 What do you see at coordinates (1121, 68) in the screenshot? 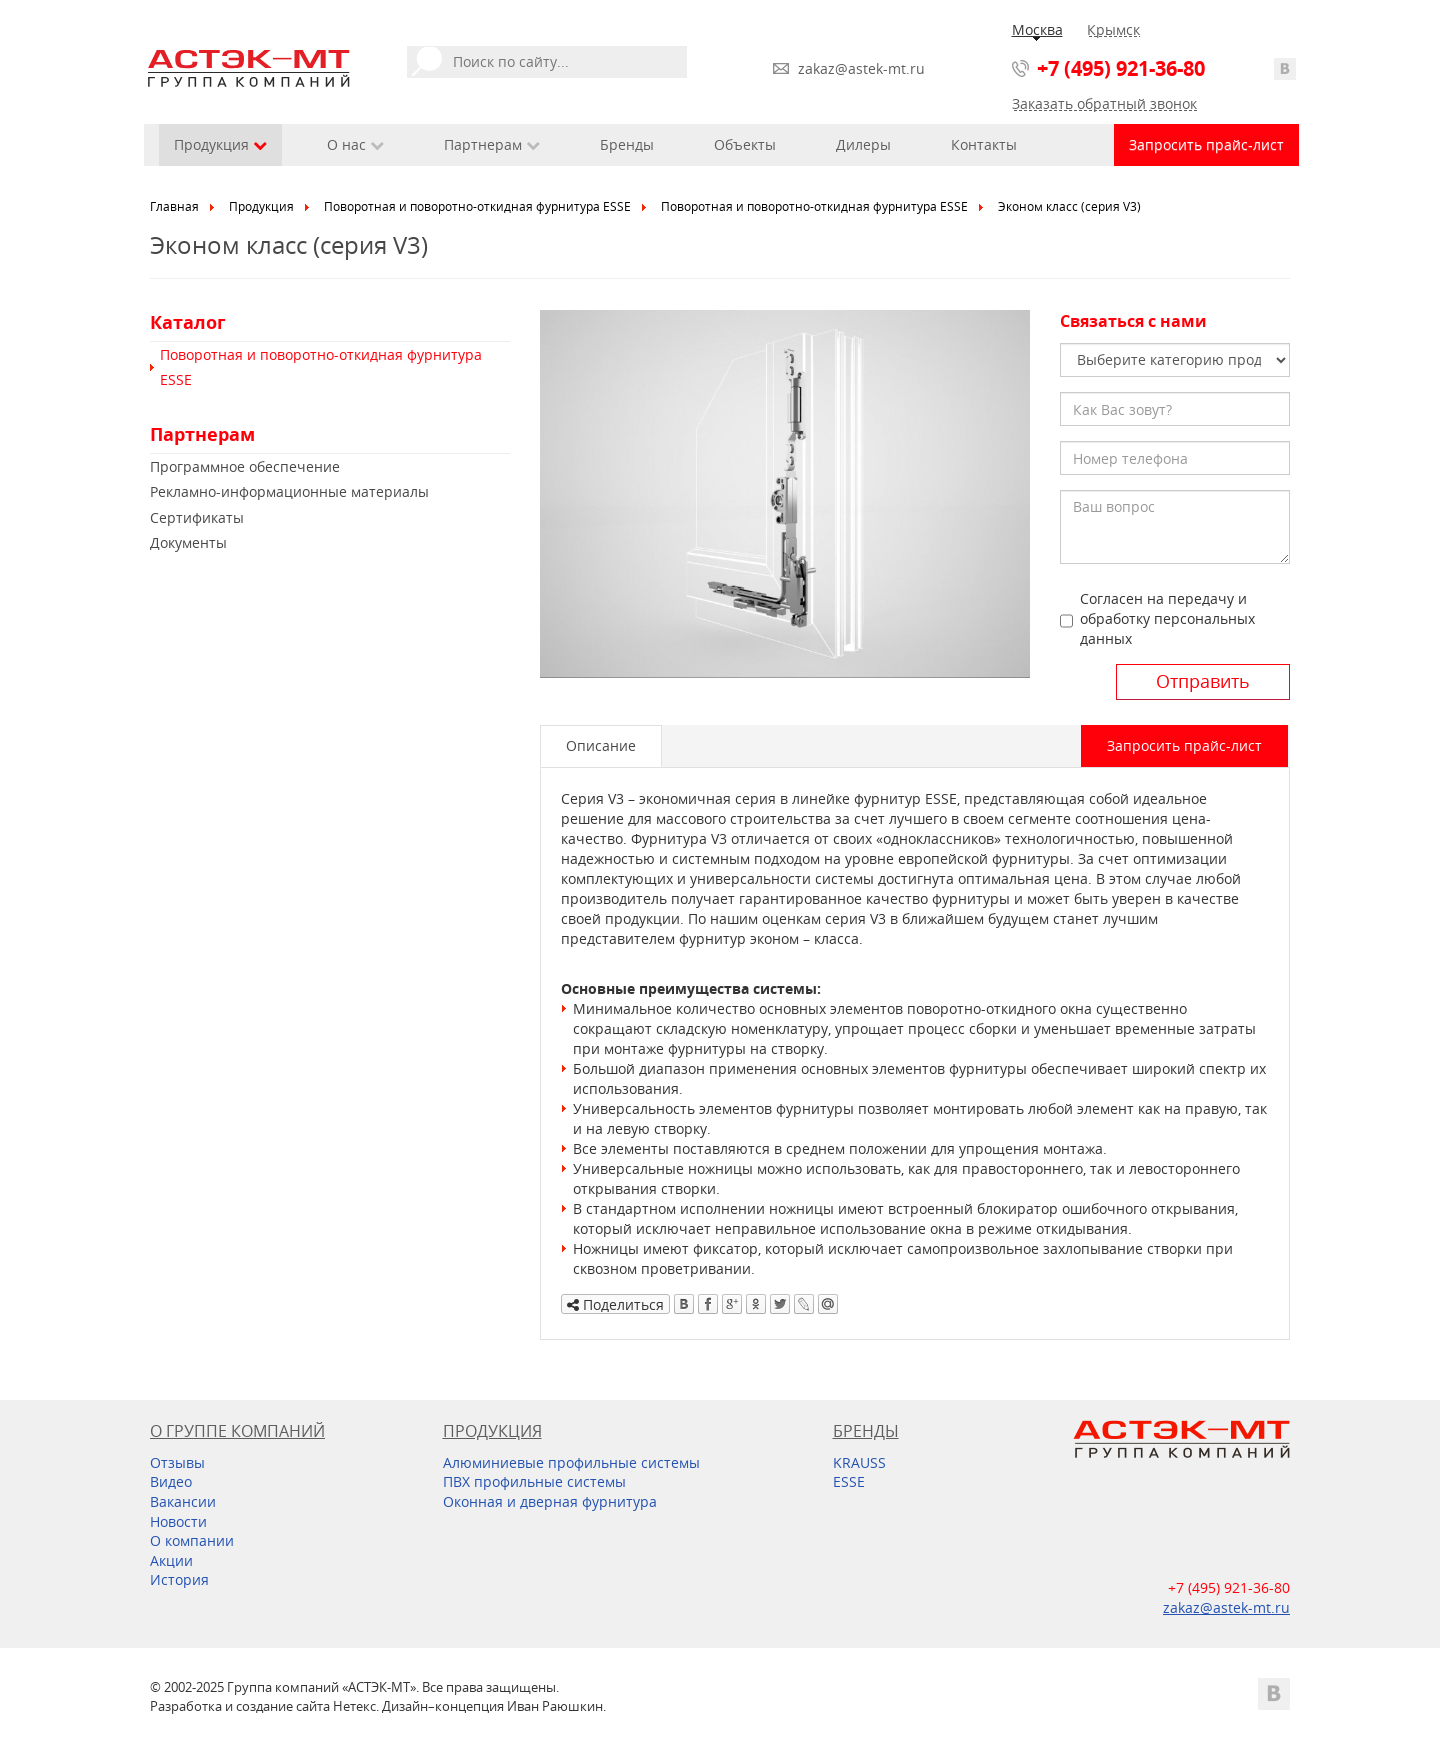
I see `+7 (495) 921-36-80` at bounding box center [1121, 68].